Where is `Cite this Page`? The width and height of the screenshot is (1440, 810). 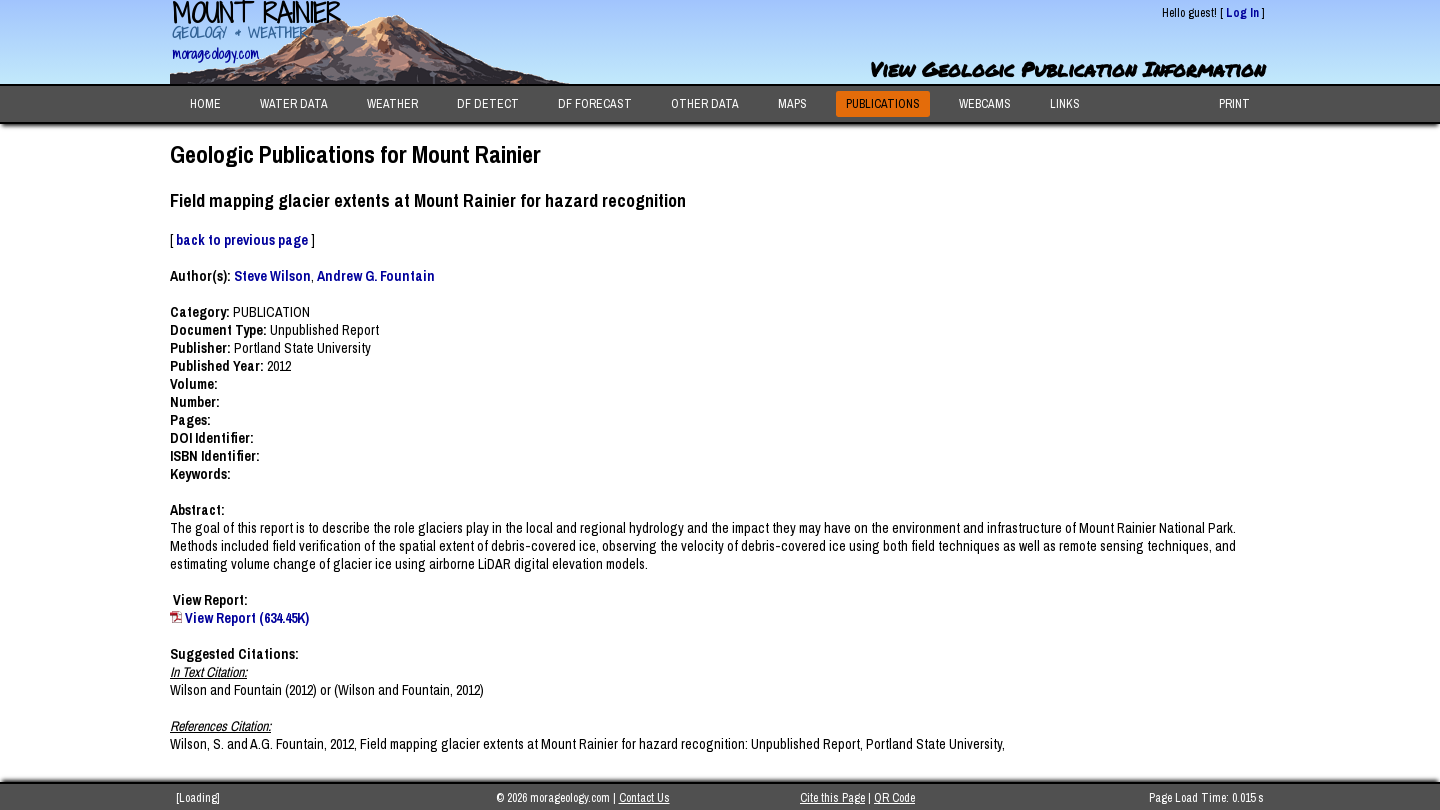
Cite this Page is located at coordinates (832, 798).